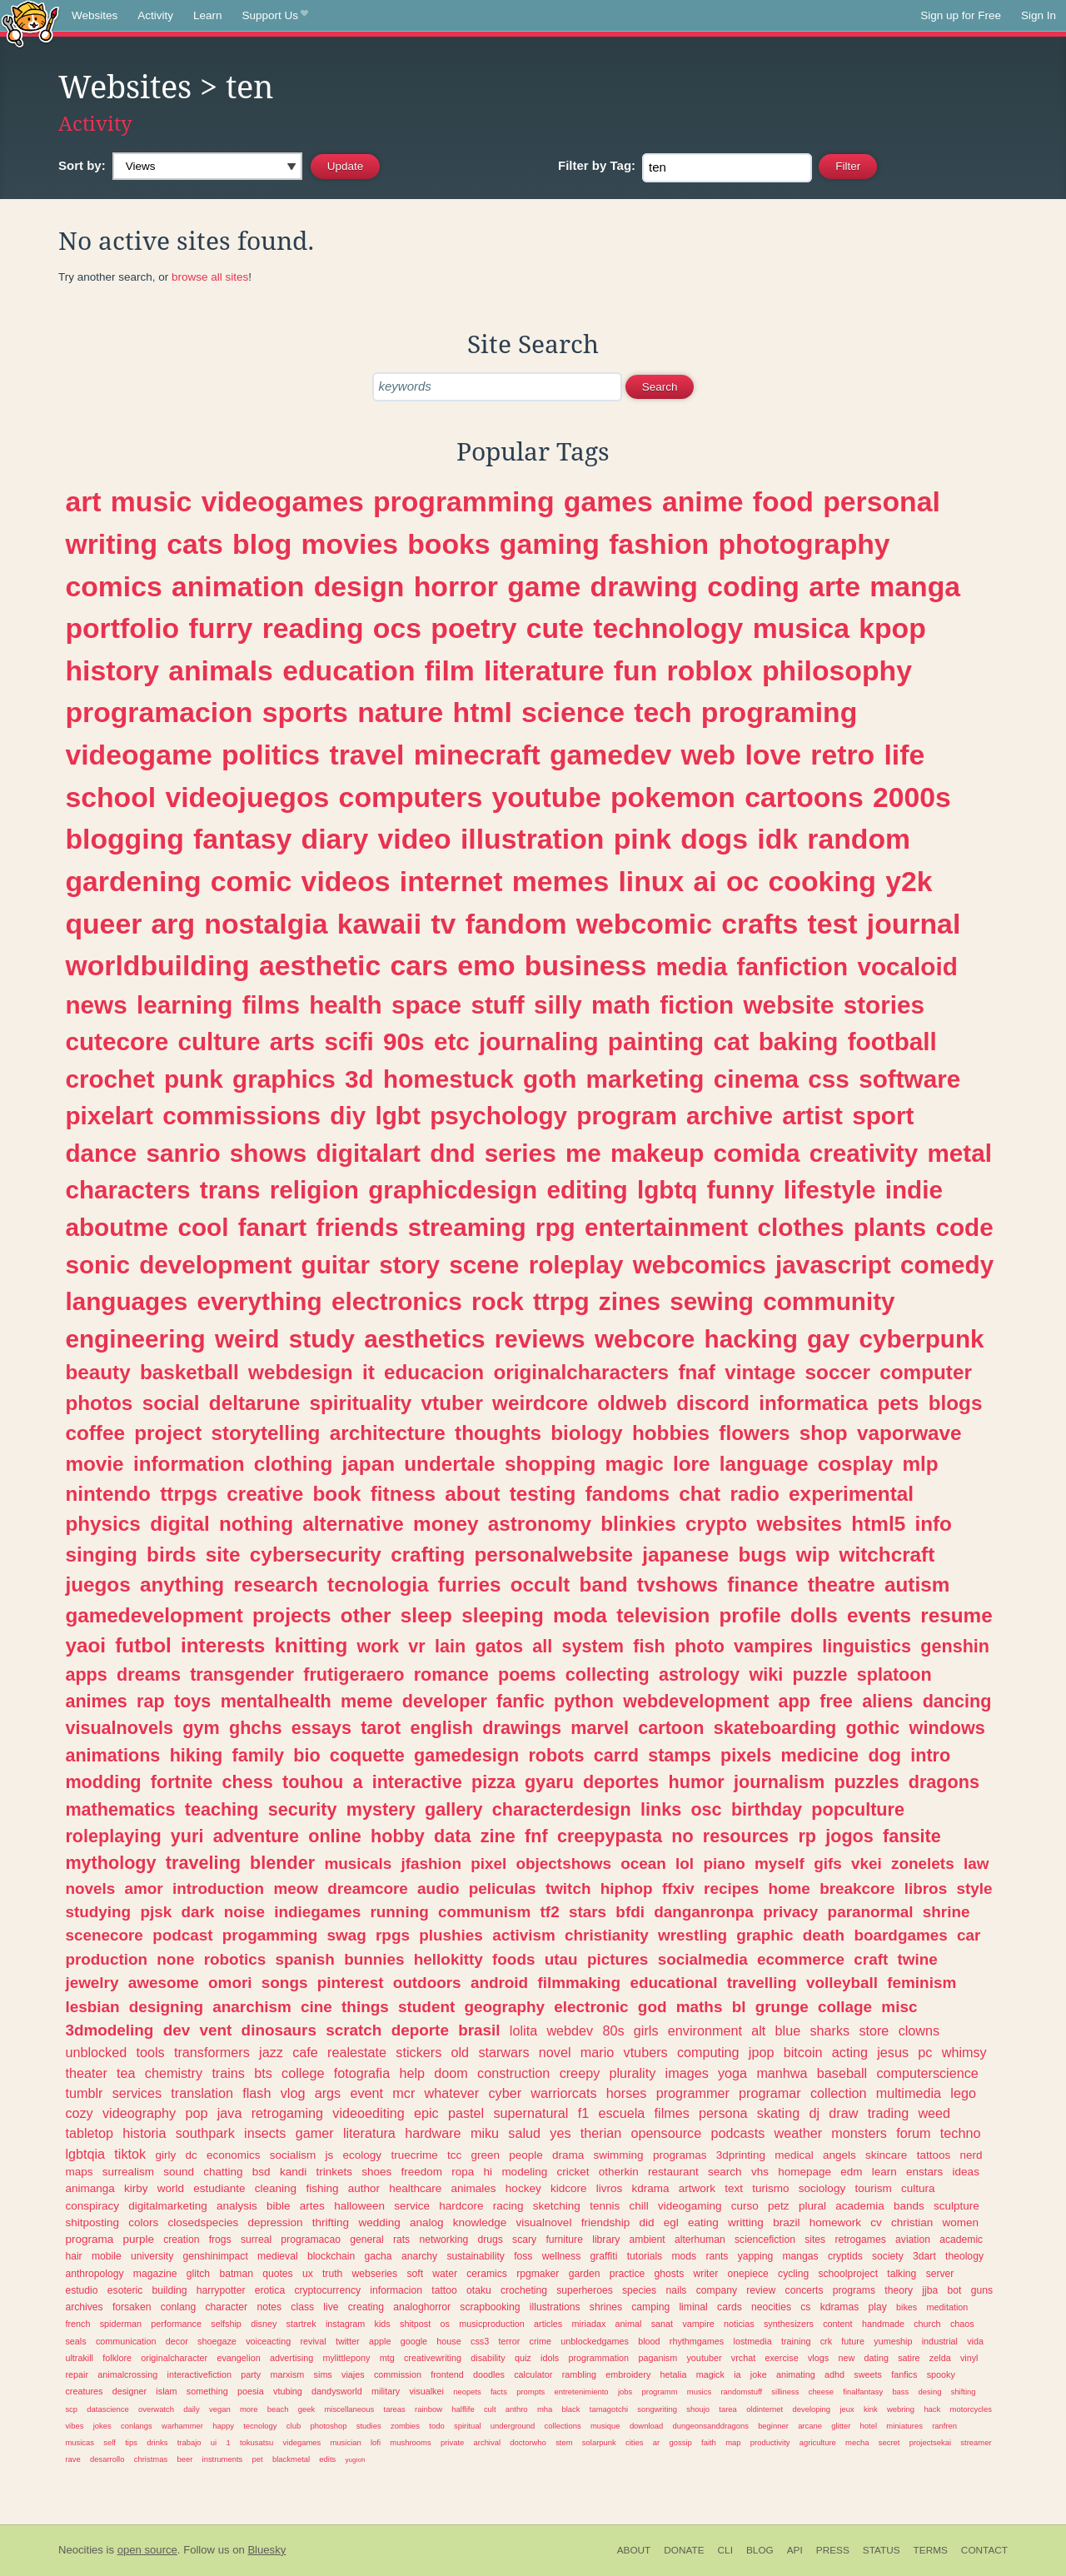  What do you see at coordinates (89, 2239) in the screenshot?
I see `programa` at bounding box center [89, 2239].